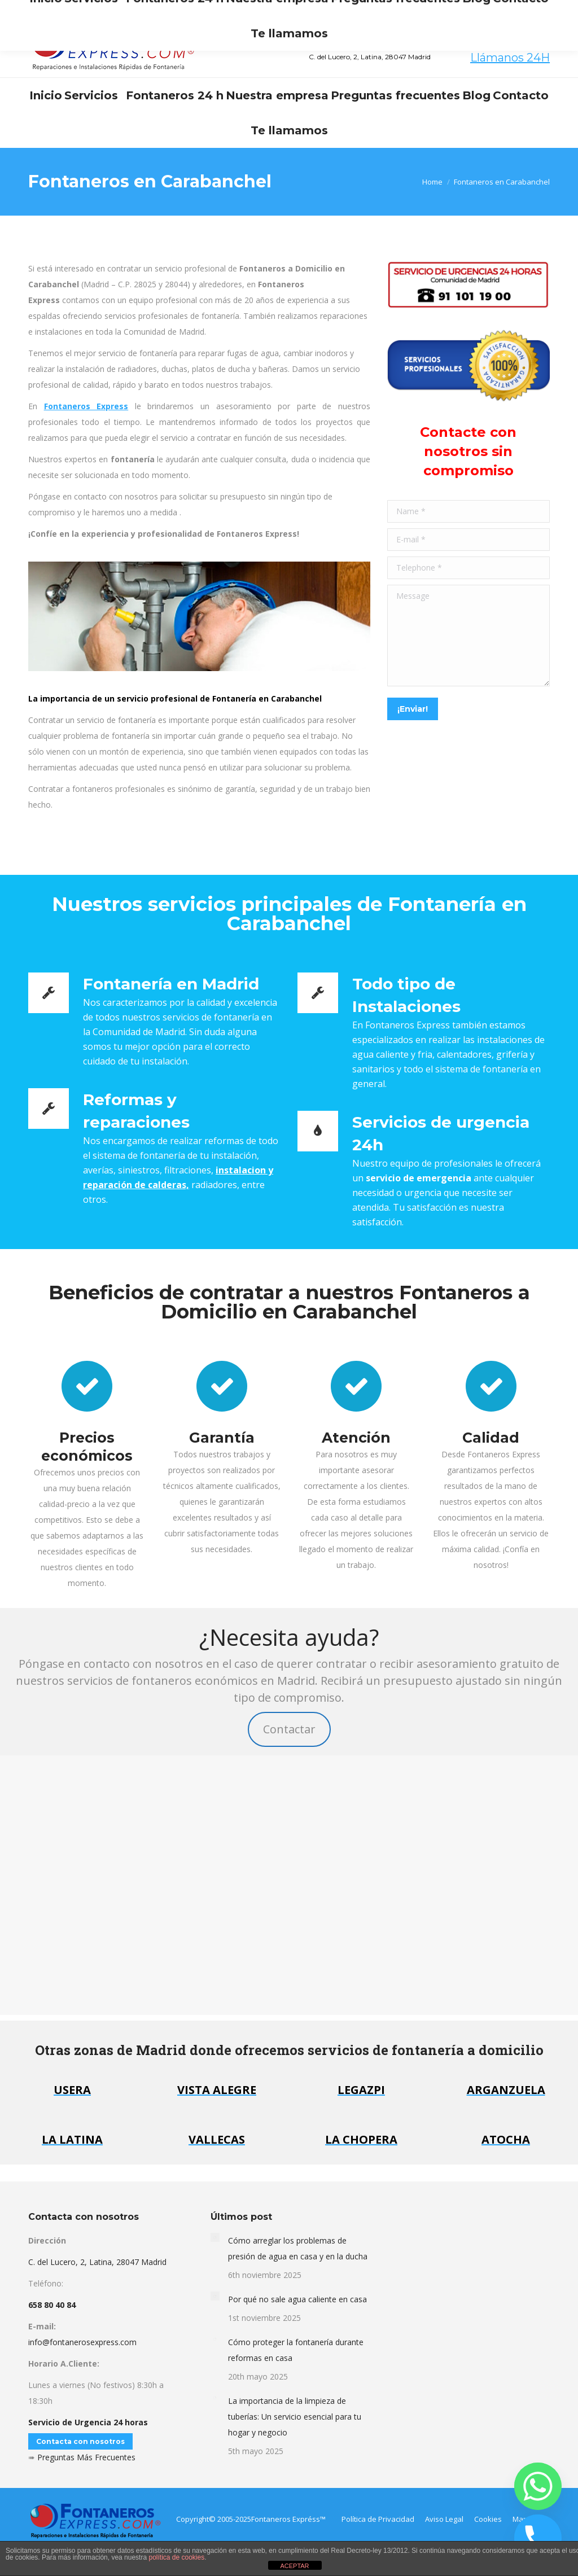  Describe the element at coordinates (148, 9) in the screenshot. I see `info@fontanerosexpress.com` at that location.